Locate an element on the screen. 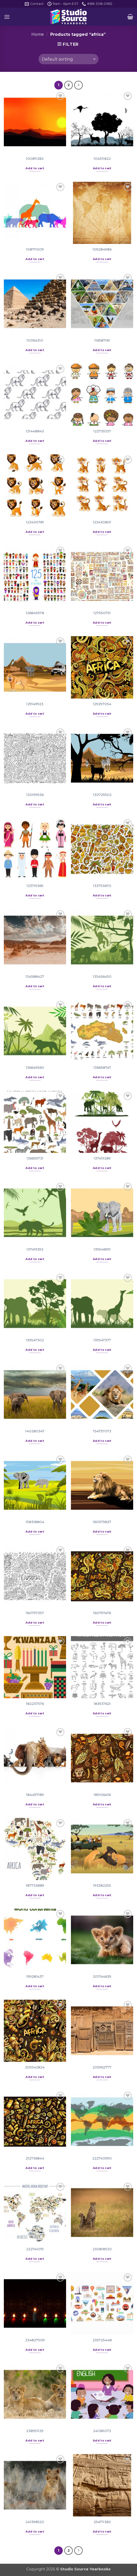 This screenshot has width=137, height=2576. 137419392 is located at coordinates (35, 1249).